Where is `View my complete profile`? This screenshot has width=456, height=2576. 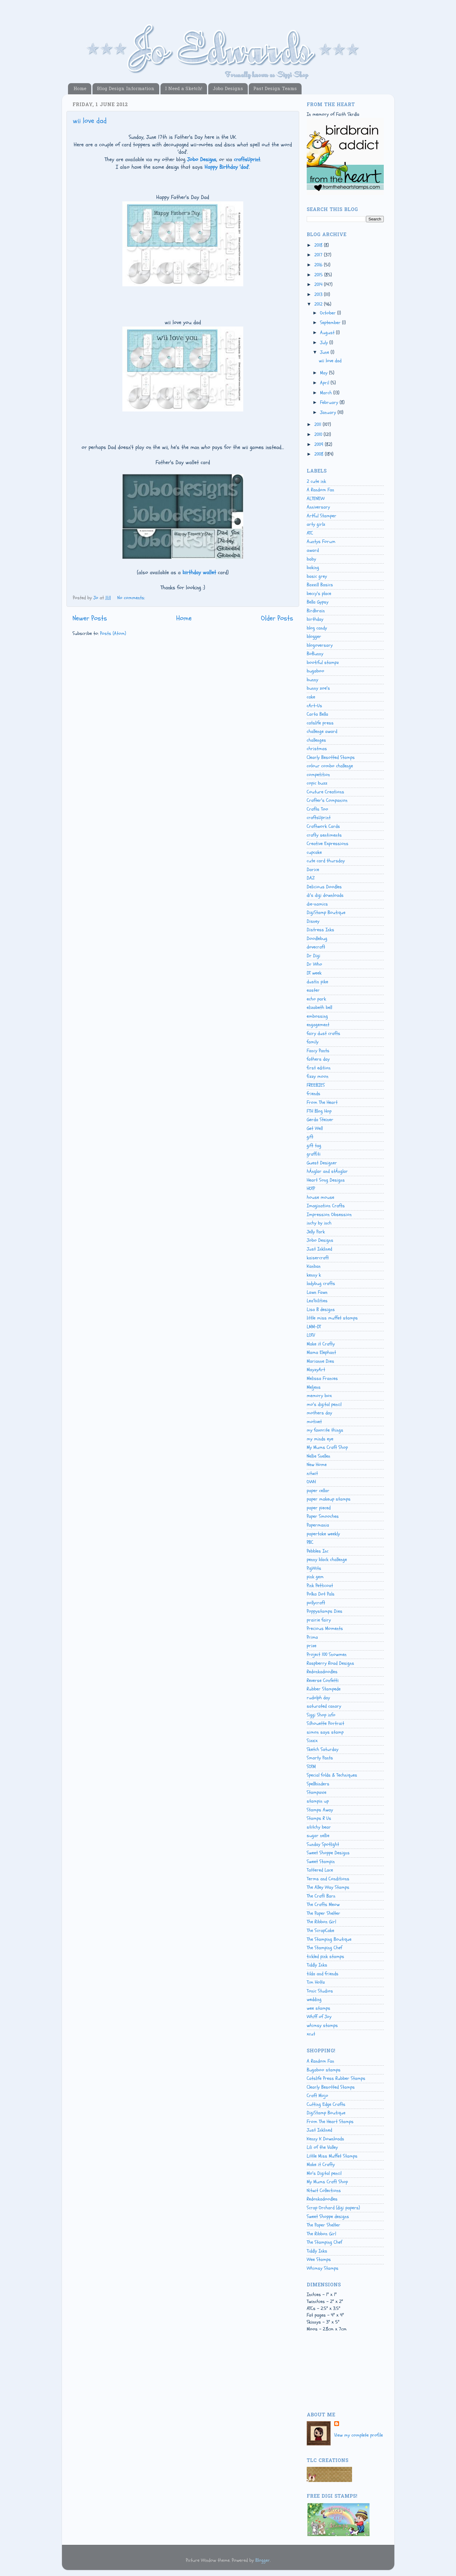 View my complete profile is located at coordinates (358, 2435).